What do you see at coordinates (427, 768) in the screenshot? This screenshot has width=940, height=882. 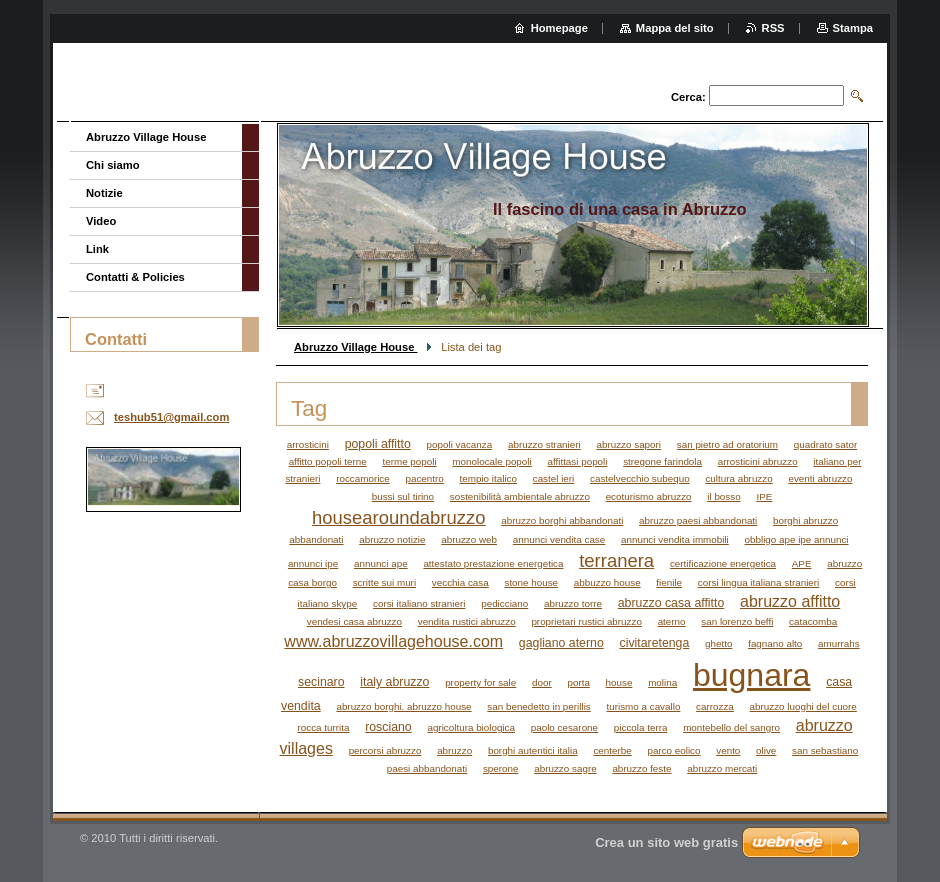 I see `paesi abbandonati` at bounding box center [427, 768].